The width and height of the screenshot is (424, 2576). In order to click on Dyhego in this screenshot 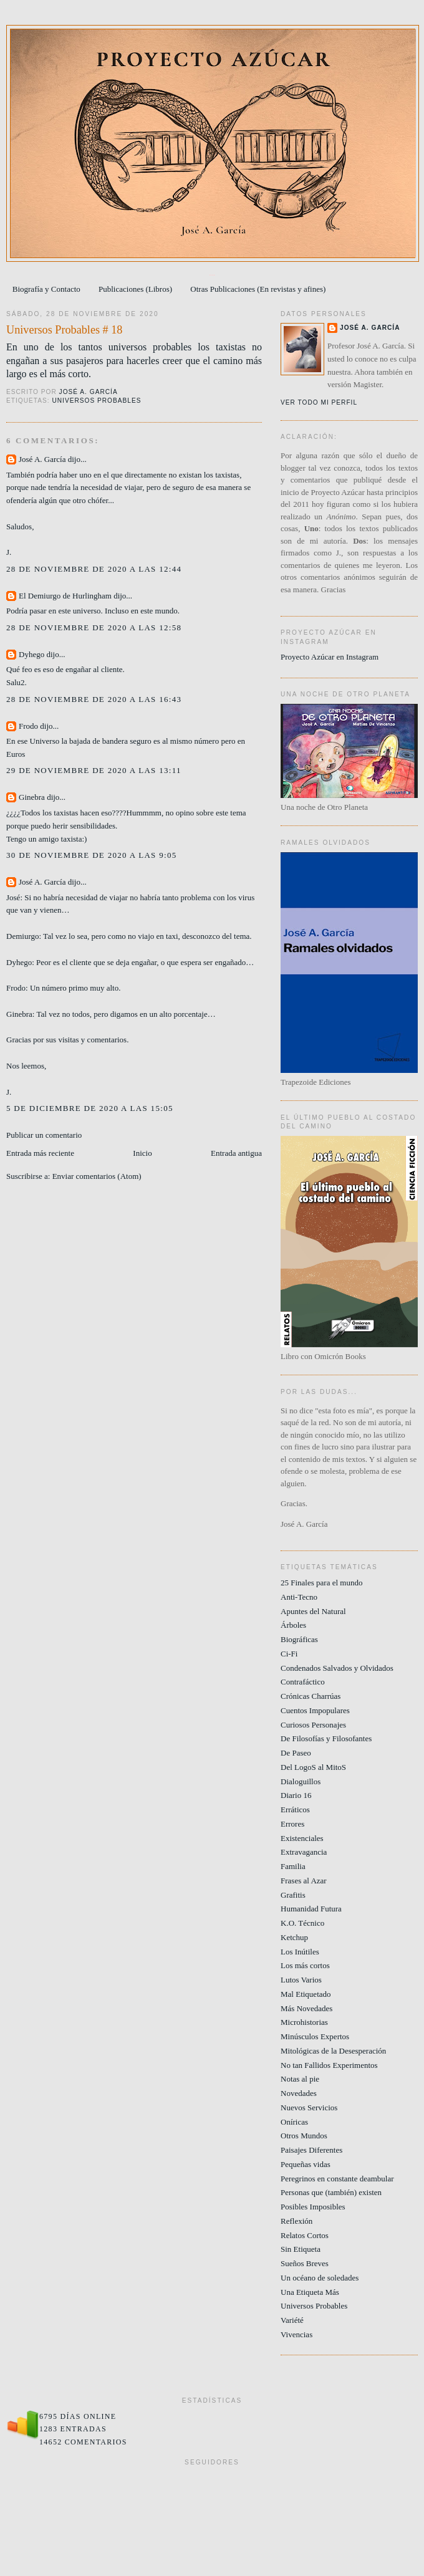, I will do `click(31, 654)`.